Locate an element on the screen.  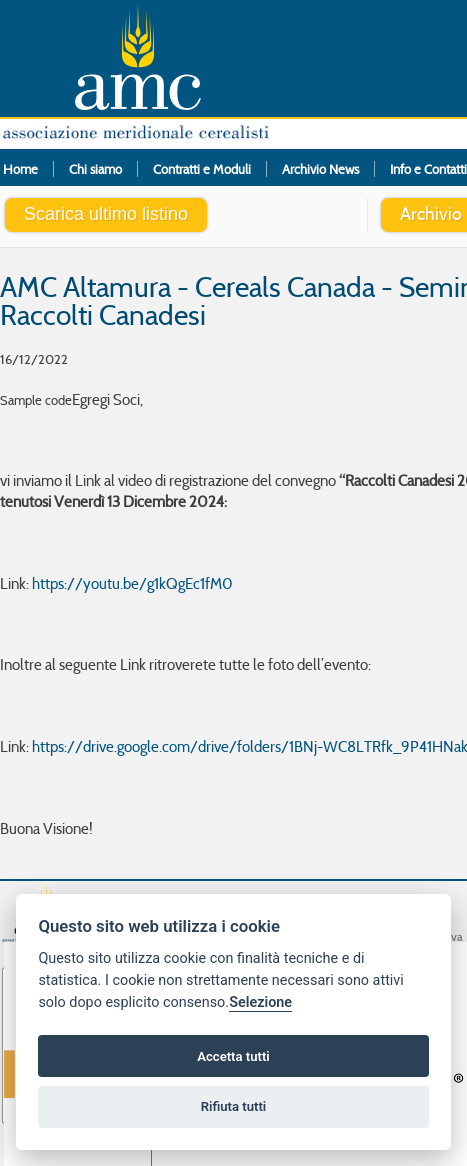
Archivio News is located at coordinates (320, 169).